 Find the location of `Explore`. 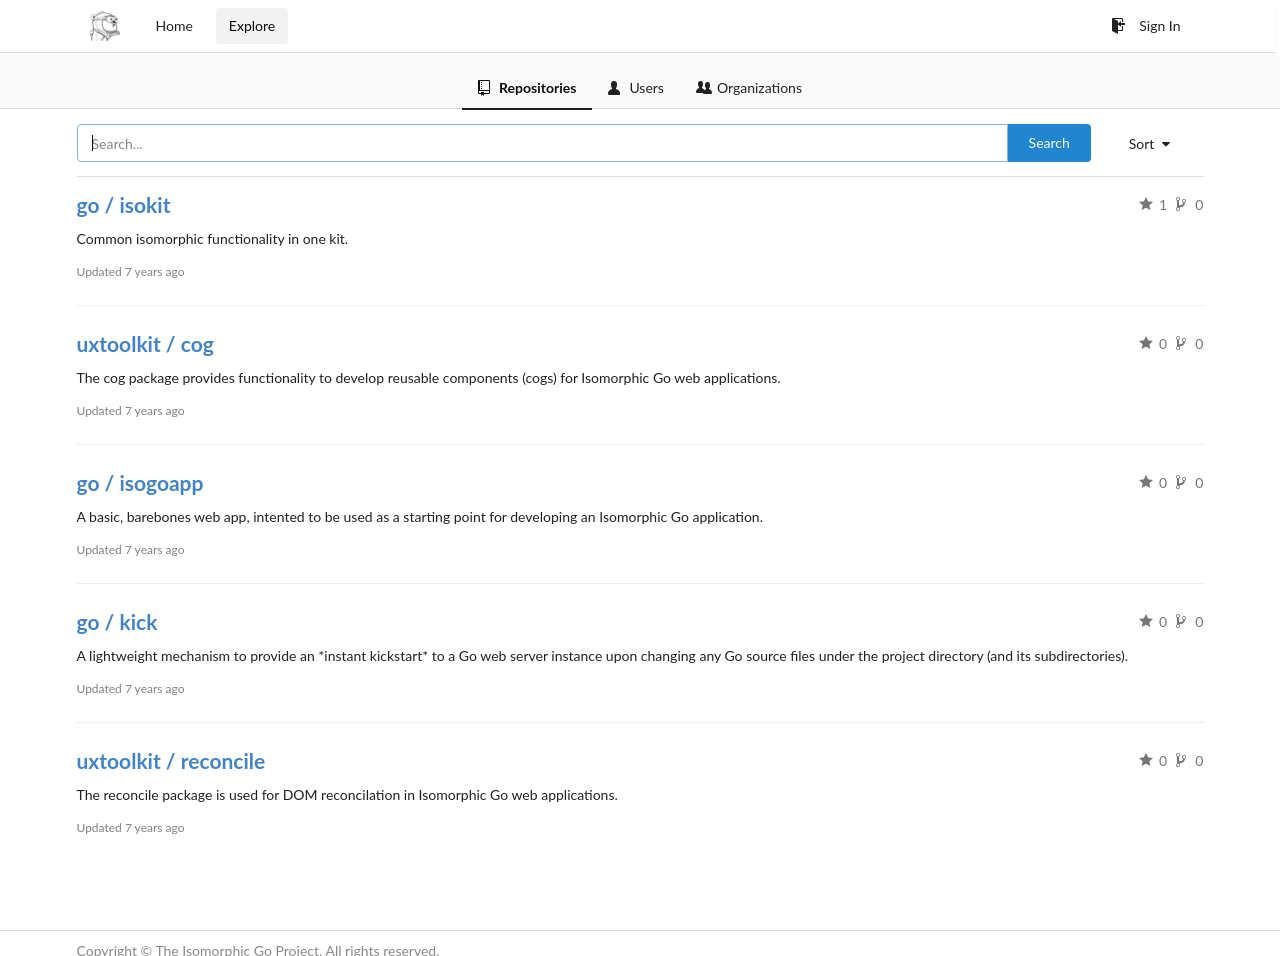

Explore is located at coordinates (252, 25).